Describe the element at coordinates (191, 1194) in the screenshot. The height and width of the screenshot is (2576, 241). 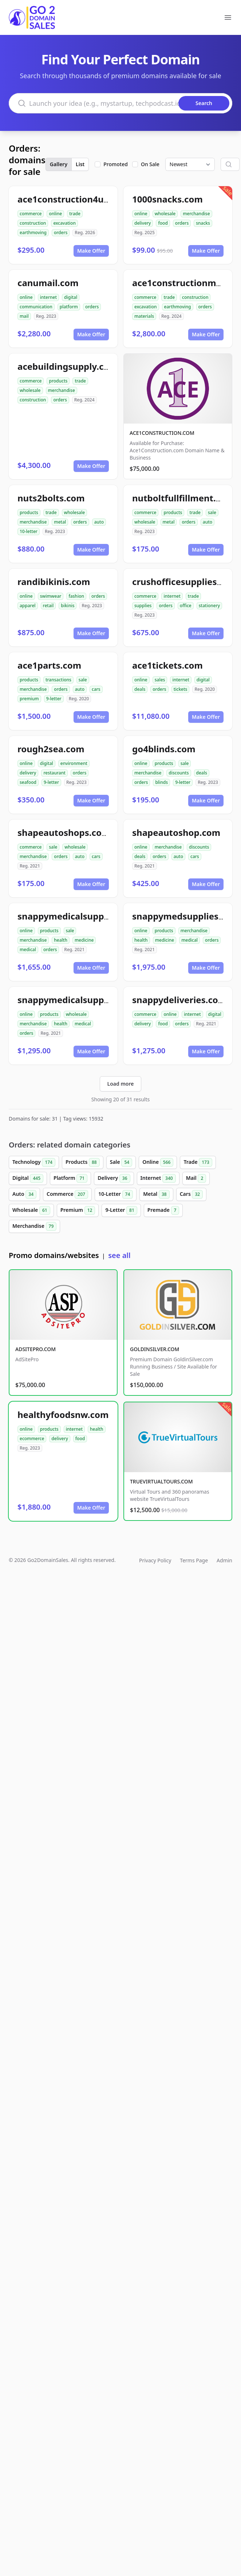
I see `Cars` at that location.